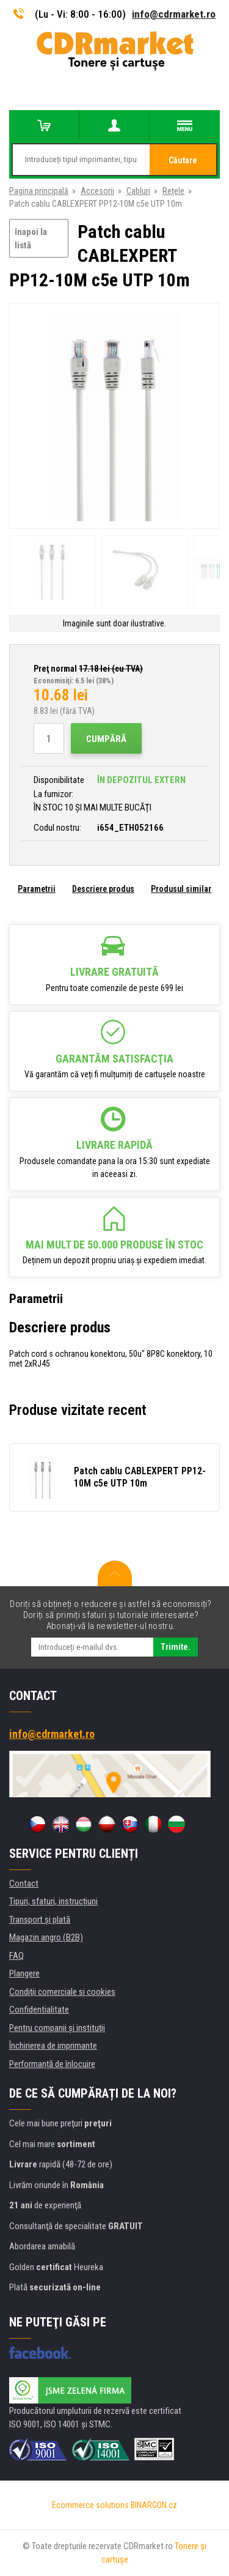 Image resolution: width=229 pixels, height=2576 pixels. I want to click on Căutare, so click(183, 160).